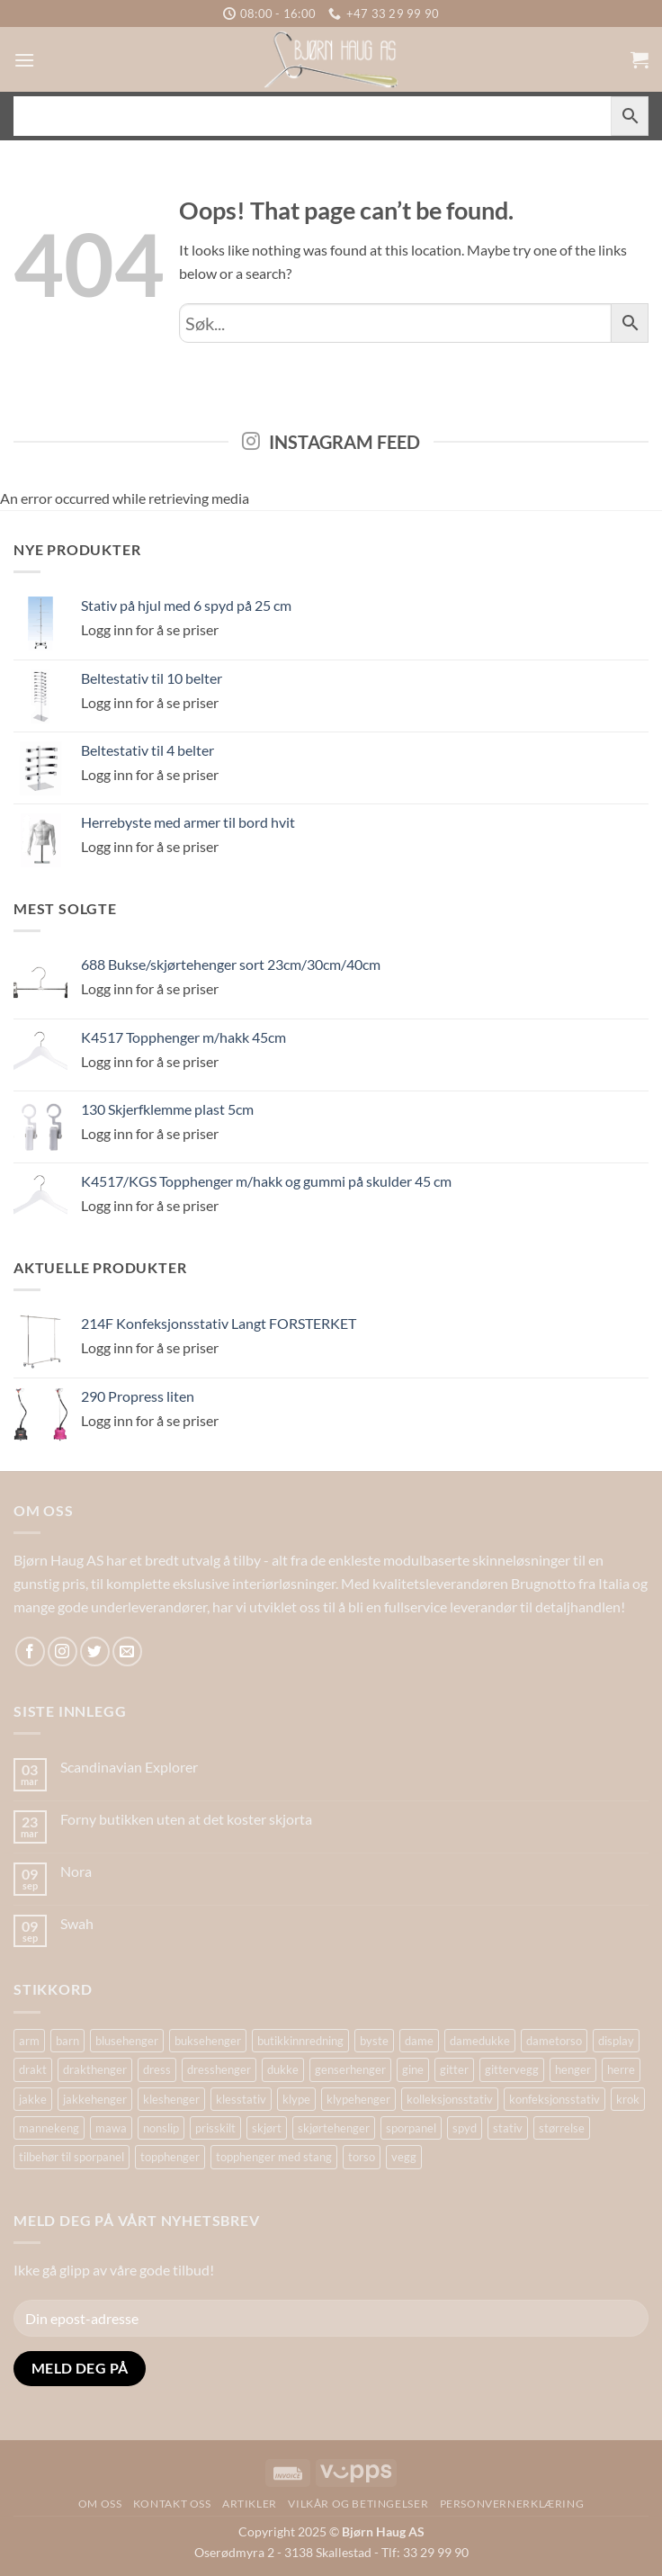 The width and height of the screenshot is (662, 2576). Describe the element at coordinates (512, 2069) in the screenshot. I see `gittervegg [gittervegg (16 produkter)]` at that location.